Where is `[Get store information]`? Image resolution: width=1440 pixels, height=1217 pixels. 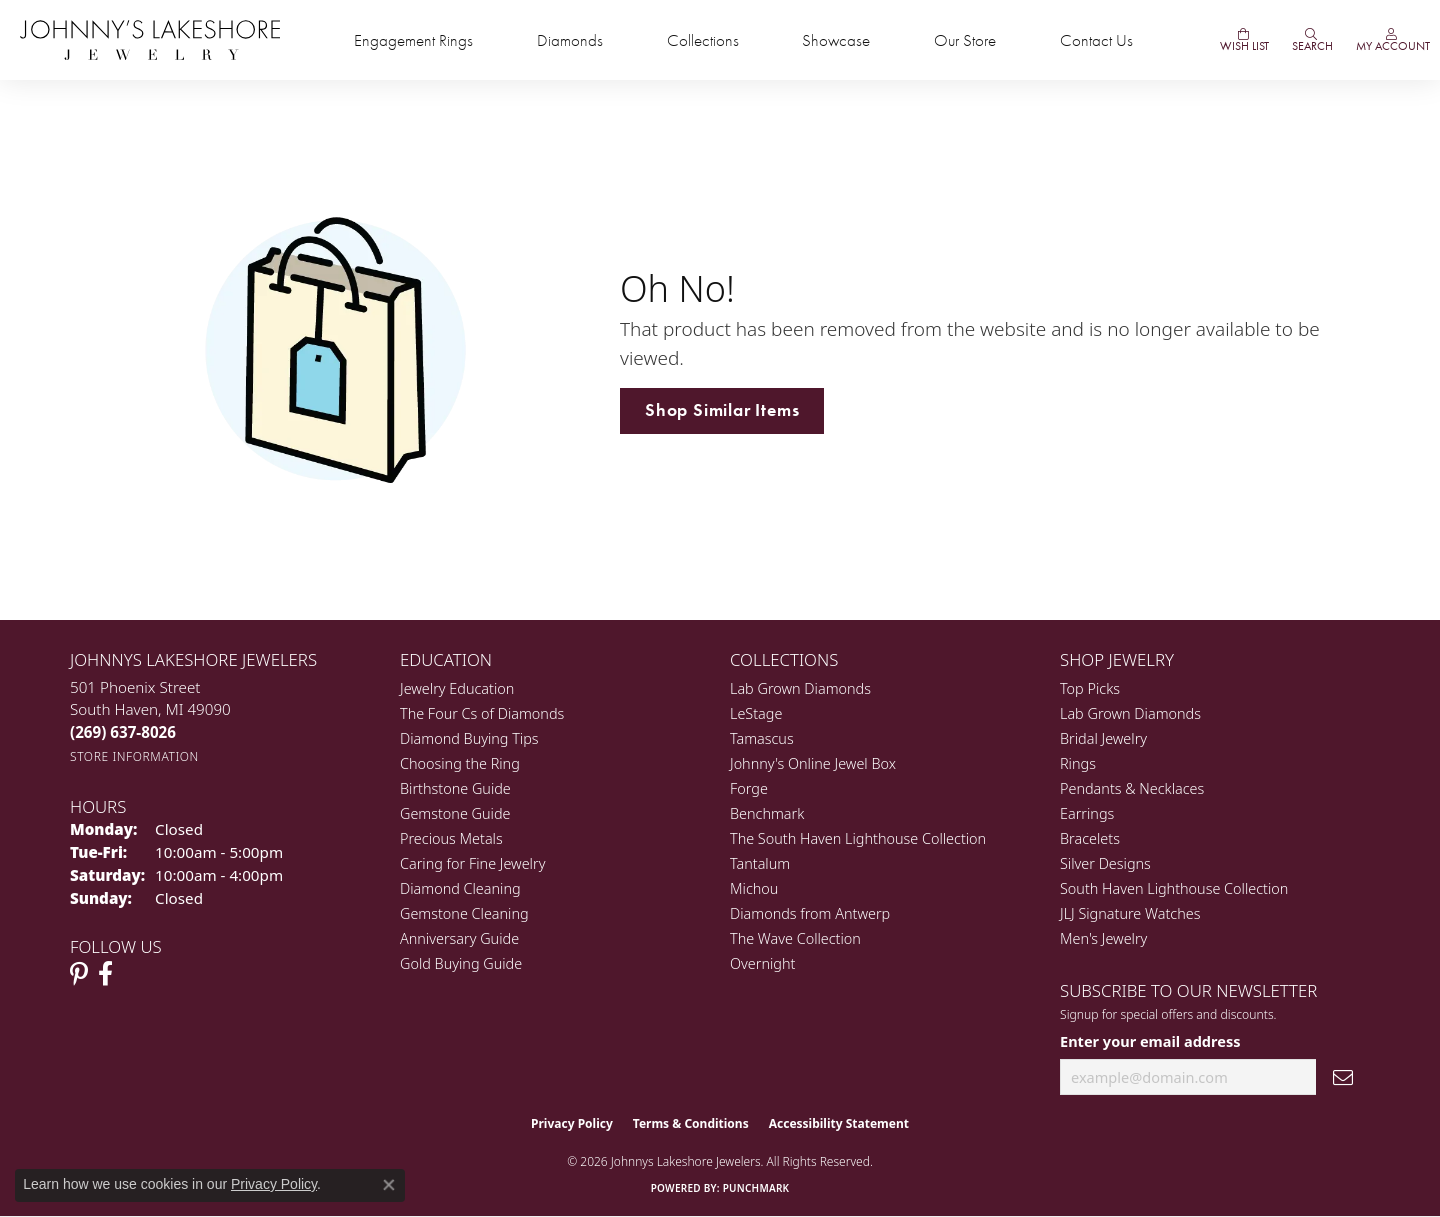
[Get store information] is located at coordinates (134, 756).